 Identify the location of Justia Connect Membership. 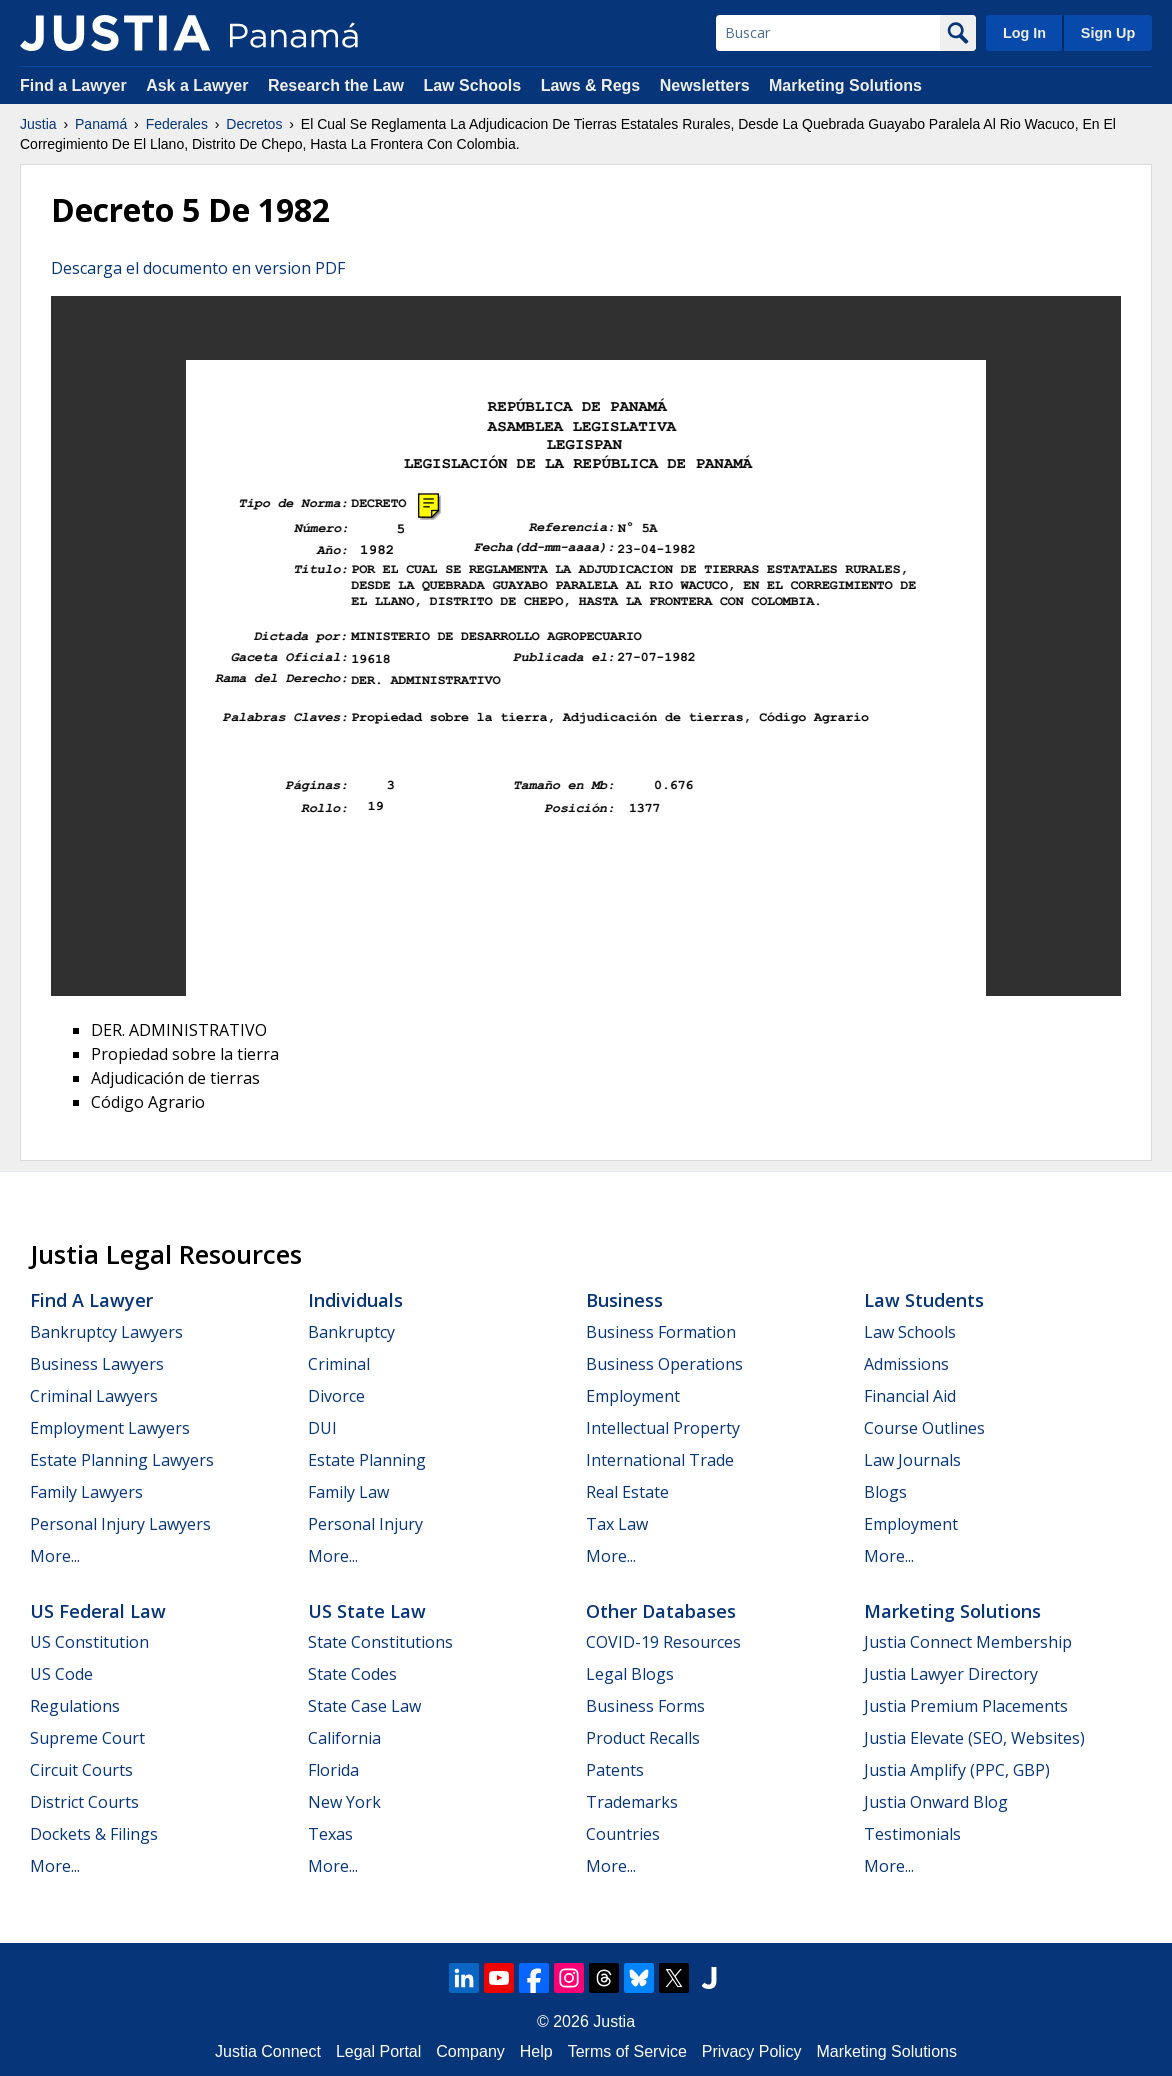
(968, 1642).